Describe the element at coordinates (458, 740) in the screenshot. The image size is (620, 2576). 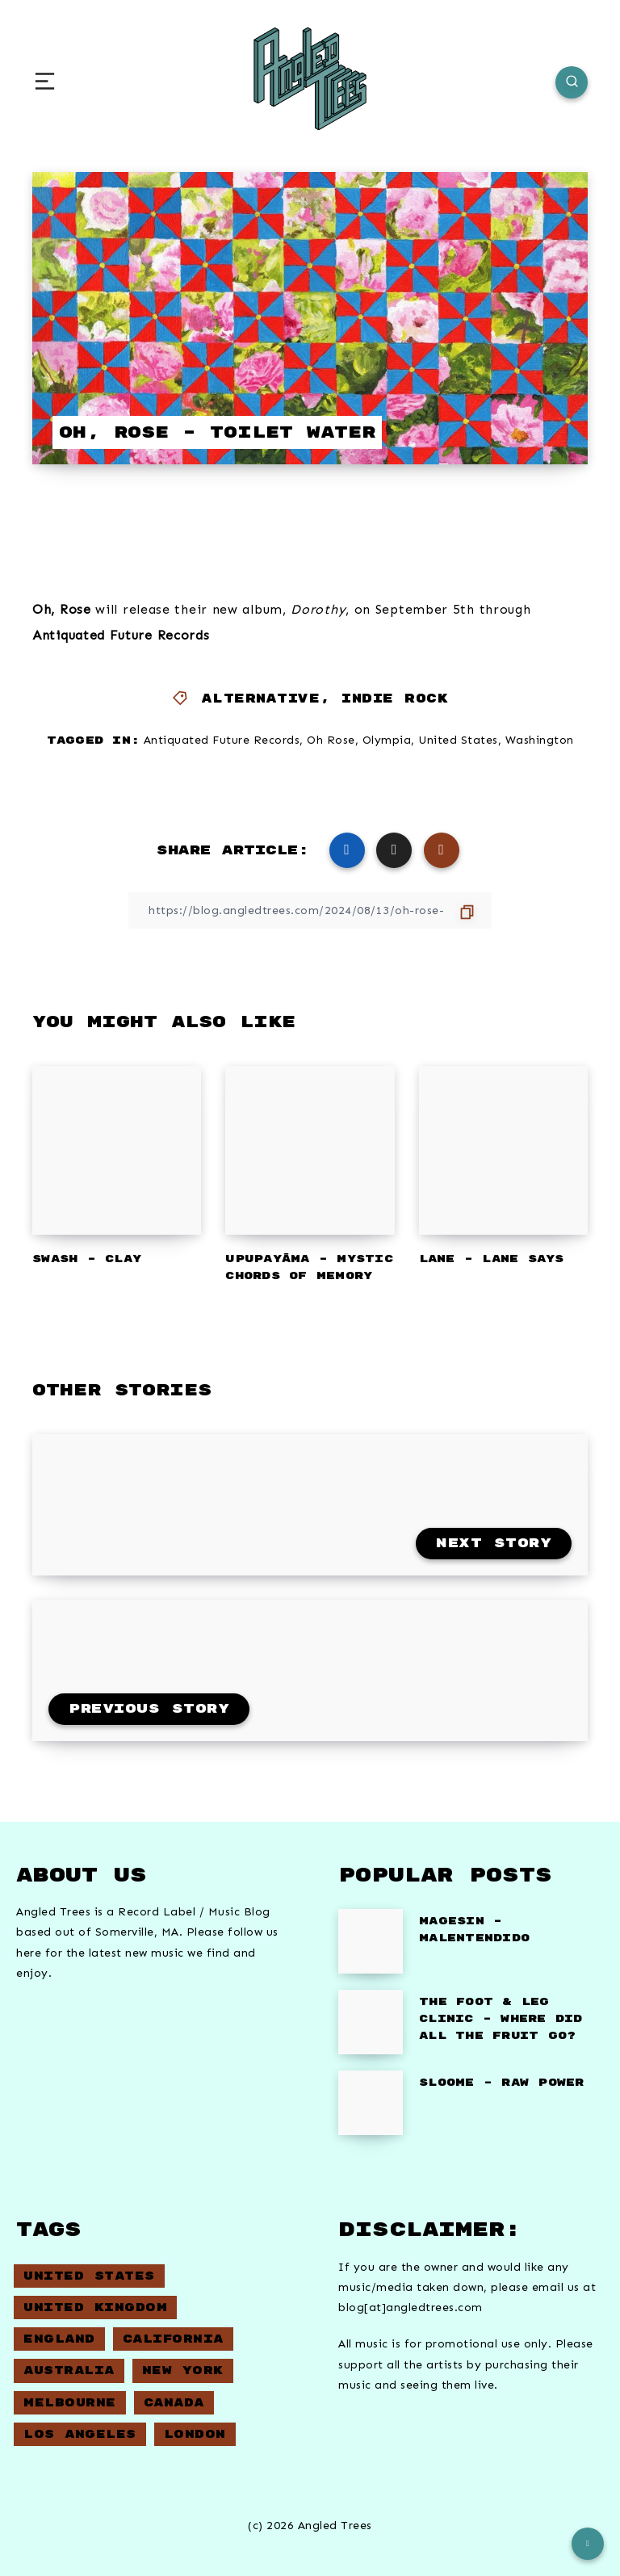
I see `United States` at that location.